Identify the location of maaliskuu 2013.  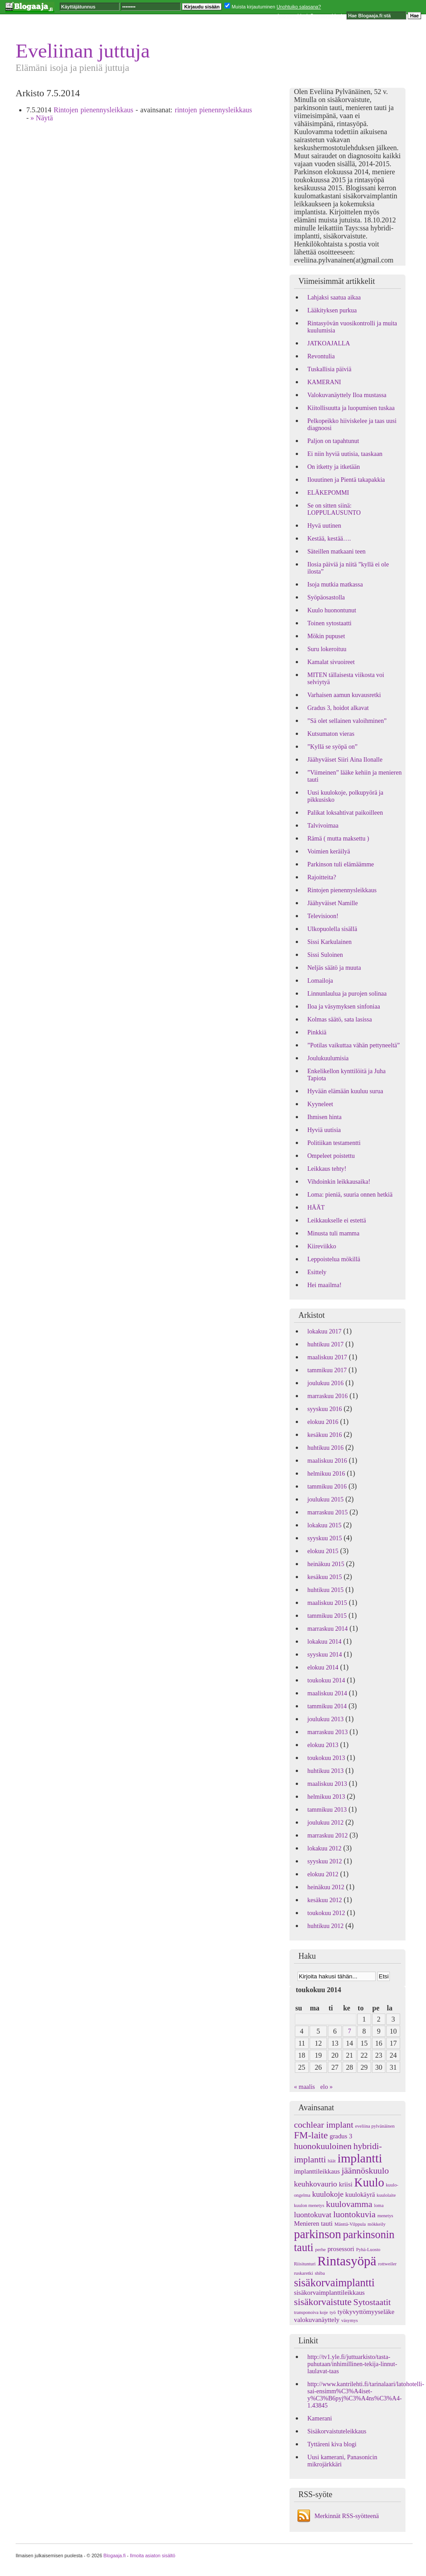
(327, 1783).